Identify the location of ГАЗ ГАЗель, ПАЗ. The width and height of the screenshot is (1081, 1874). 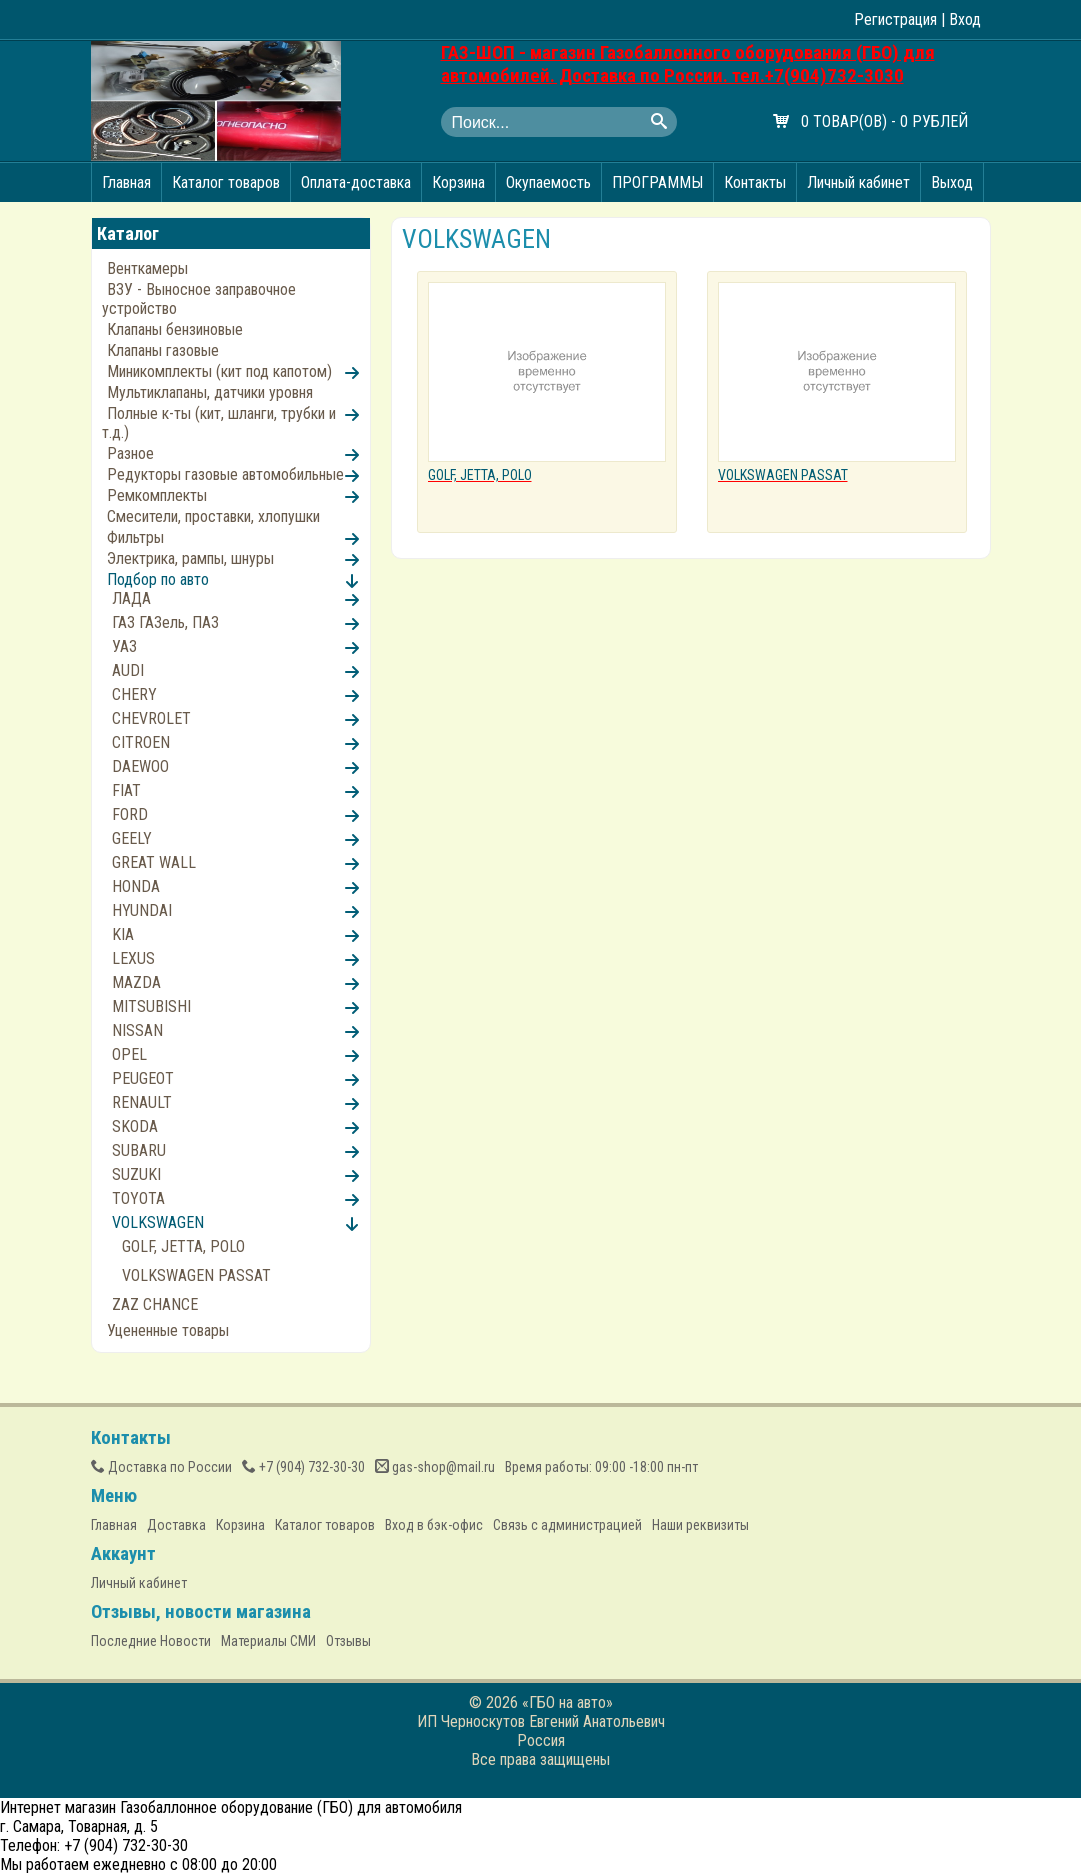
(165, 622).